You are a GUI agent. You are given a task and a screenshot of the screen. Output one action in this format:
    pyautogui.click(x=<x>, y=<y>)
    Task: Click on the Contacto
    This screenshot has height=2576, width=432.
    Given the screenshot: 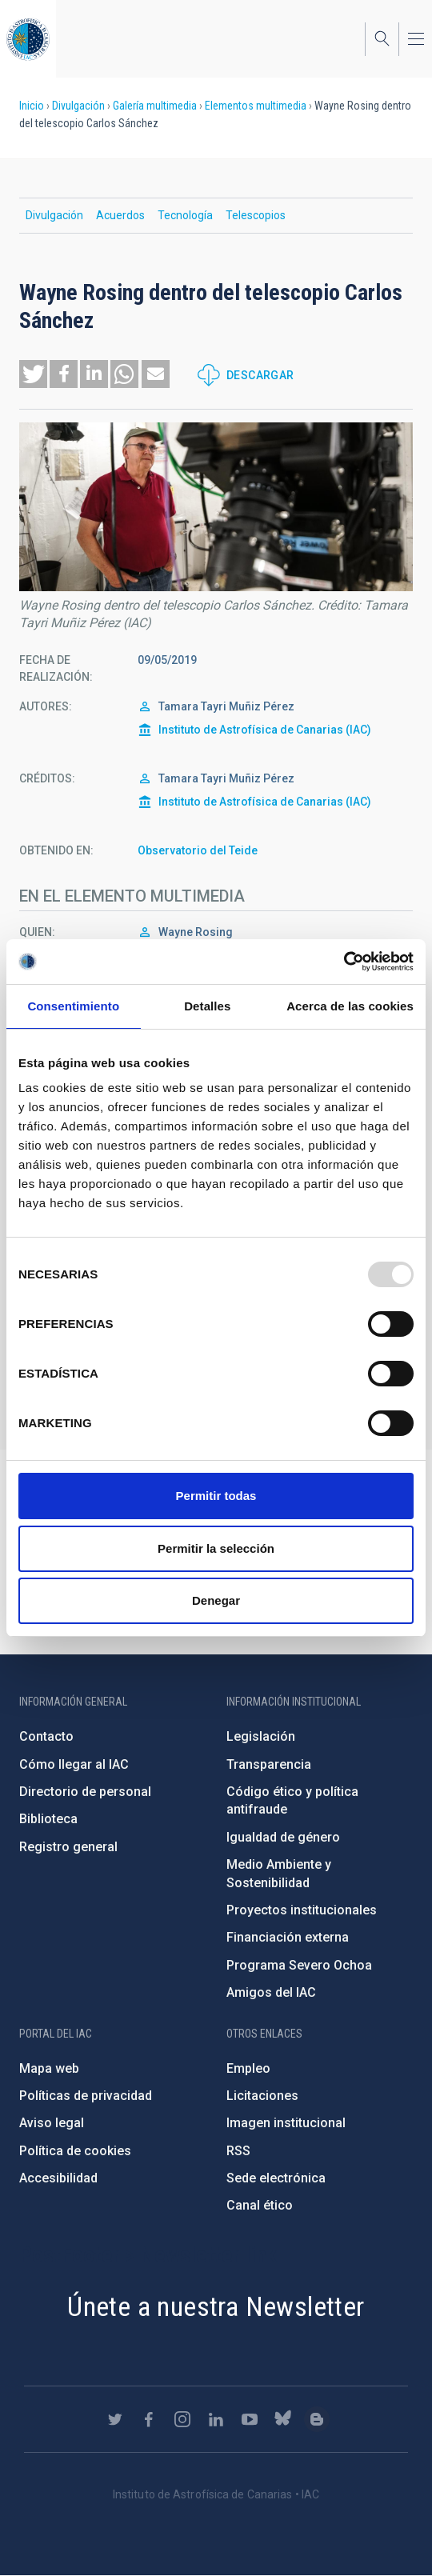 What is the action you would take?
    pyautogui.click(x=46, y=1736)
    